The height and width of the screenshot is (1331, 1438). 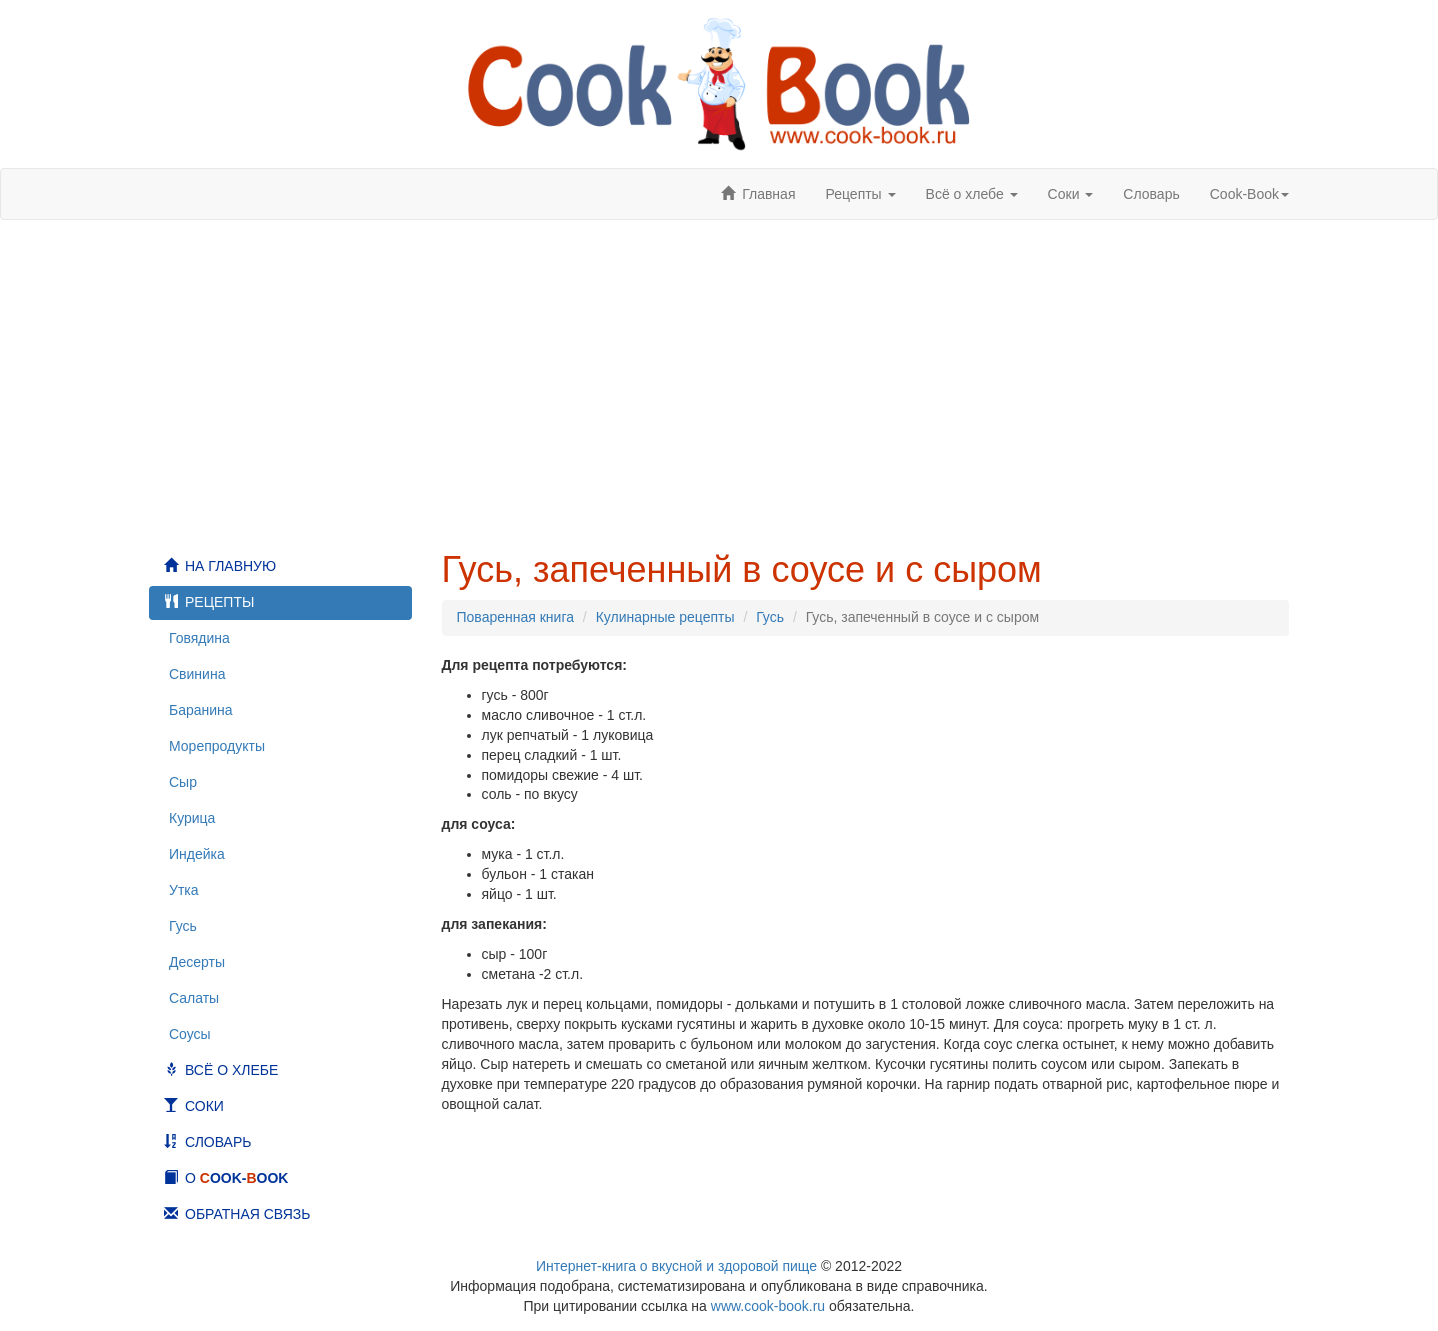 What do you see at coordinates (230, 566) in the screenshot?
I see `На главную` at bounding box center [230, 566].